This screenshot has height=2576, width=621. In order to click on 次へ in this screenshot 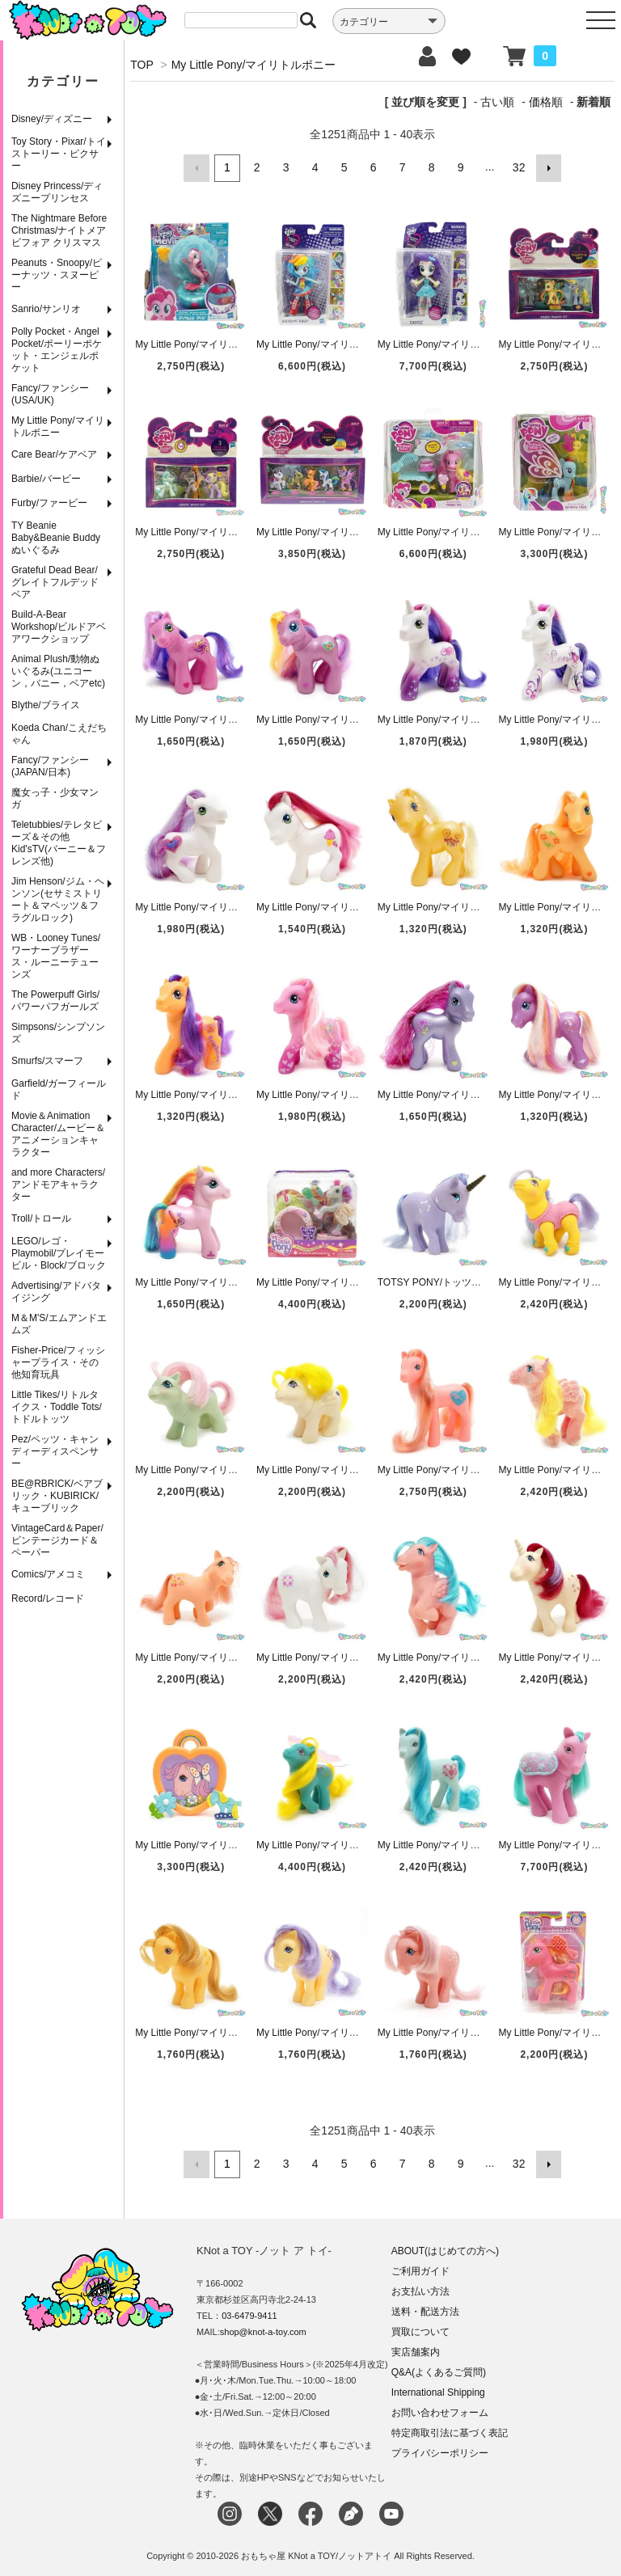, I will do `click(547, 167)`.